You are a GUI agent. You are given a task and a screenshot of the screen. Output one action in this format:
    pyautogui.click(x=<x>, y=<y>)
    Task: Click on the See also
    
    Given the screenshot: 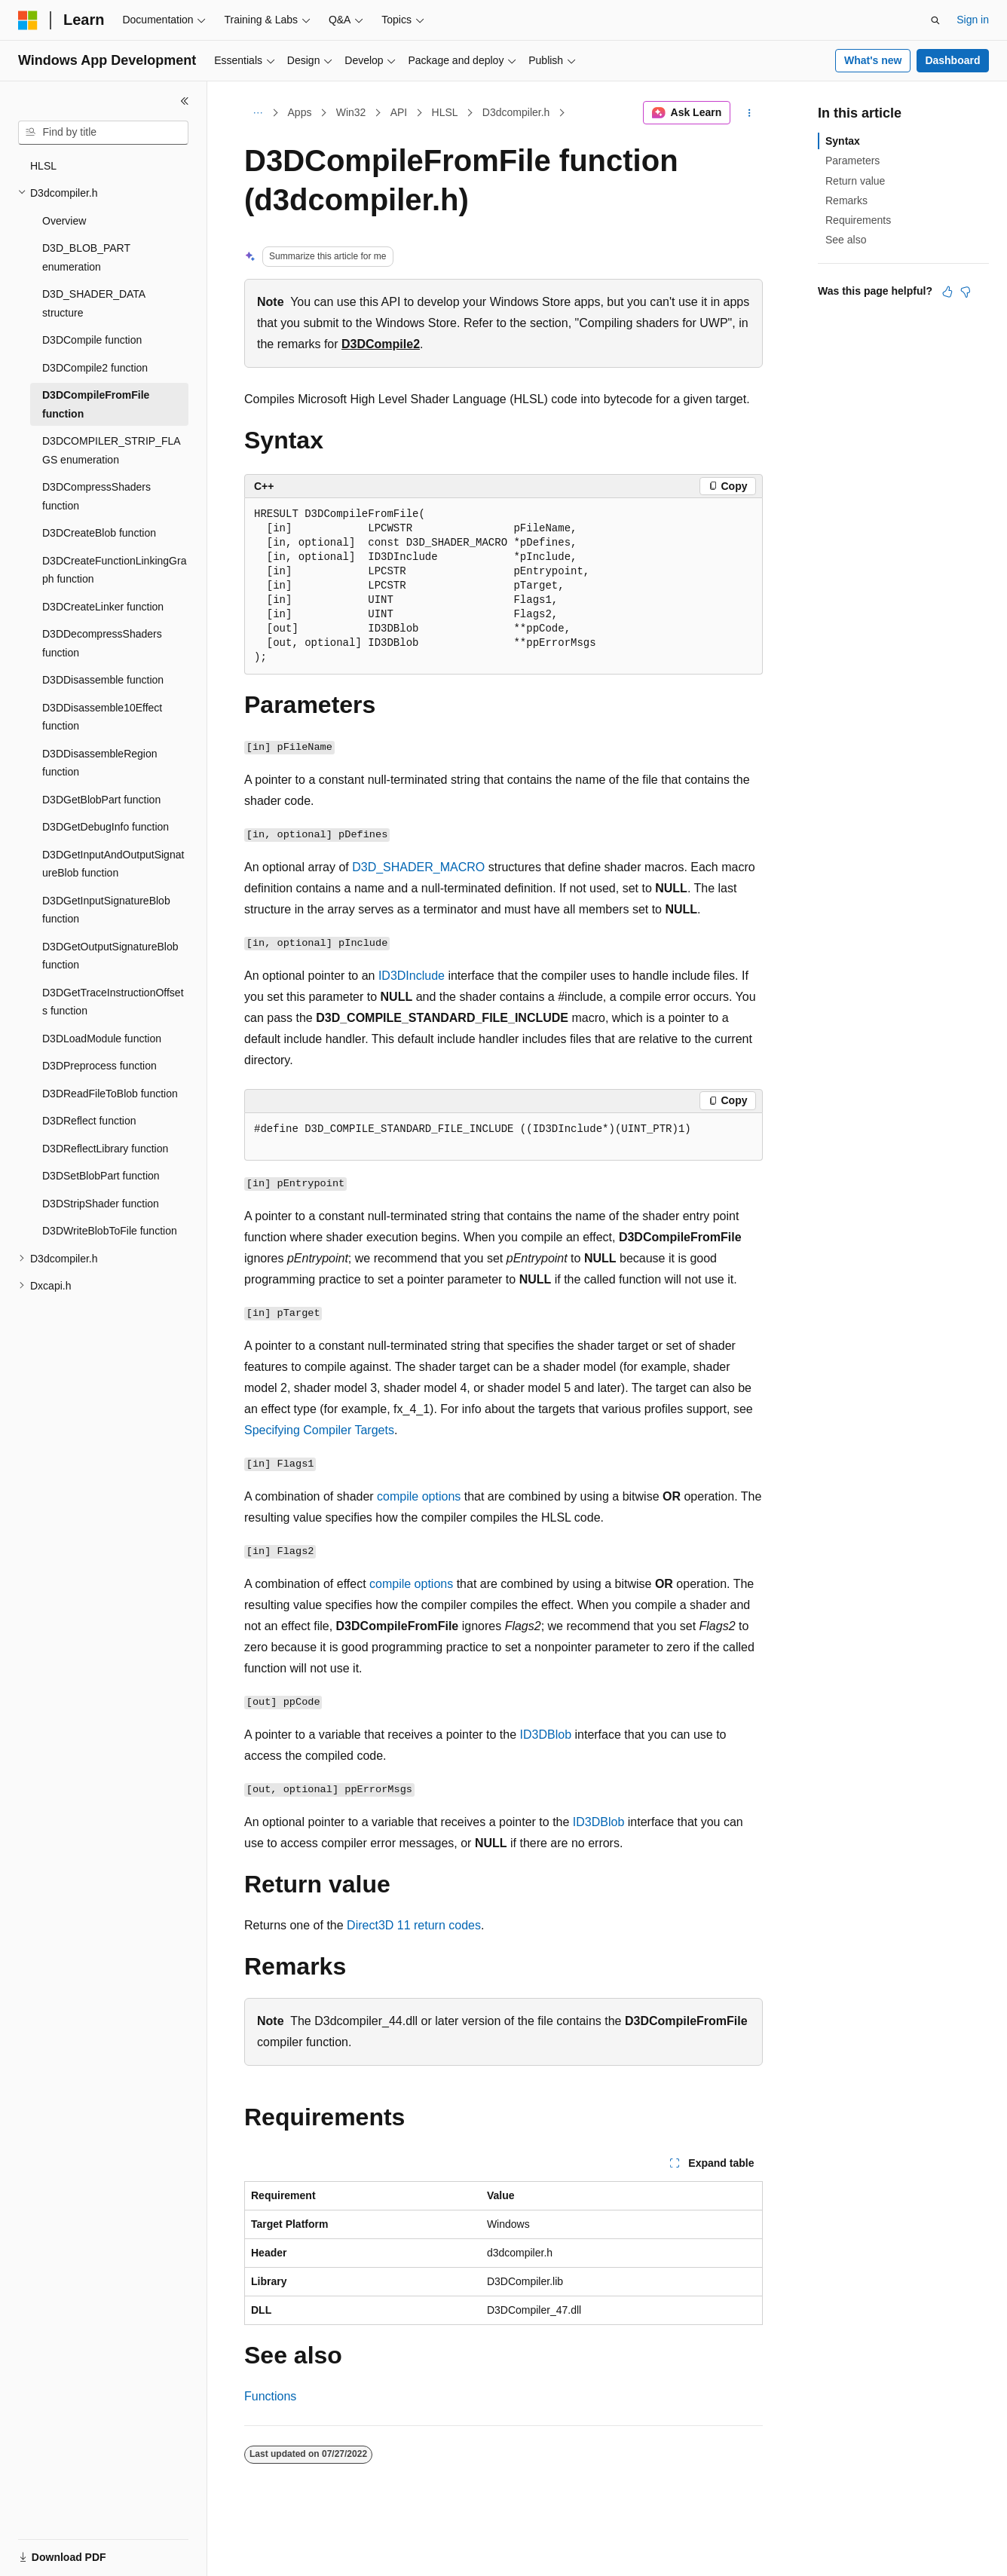 What is the action you would take?
    pyautogui.click(x=845, y=240)
    